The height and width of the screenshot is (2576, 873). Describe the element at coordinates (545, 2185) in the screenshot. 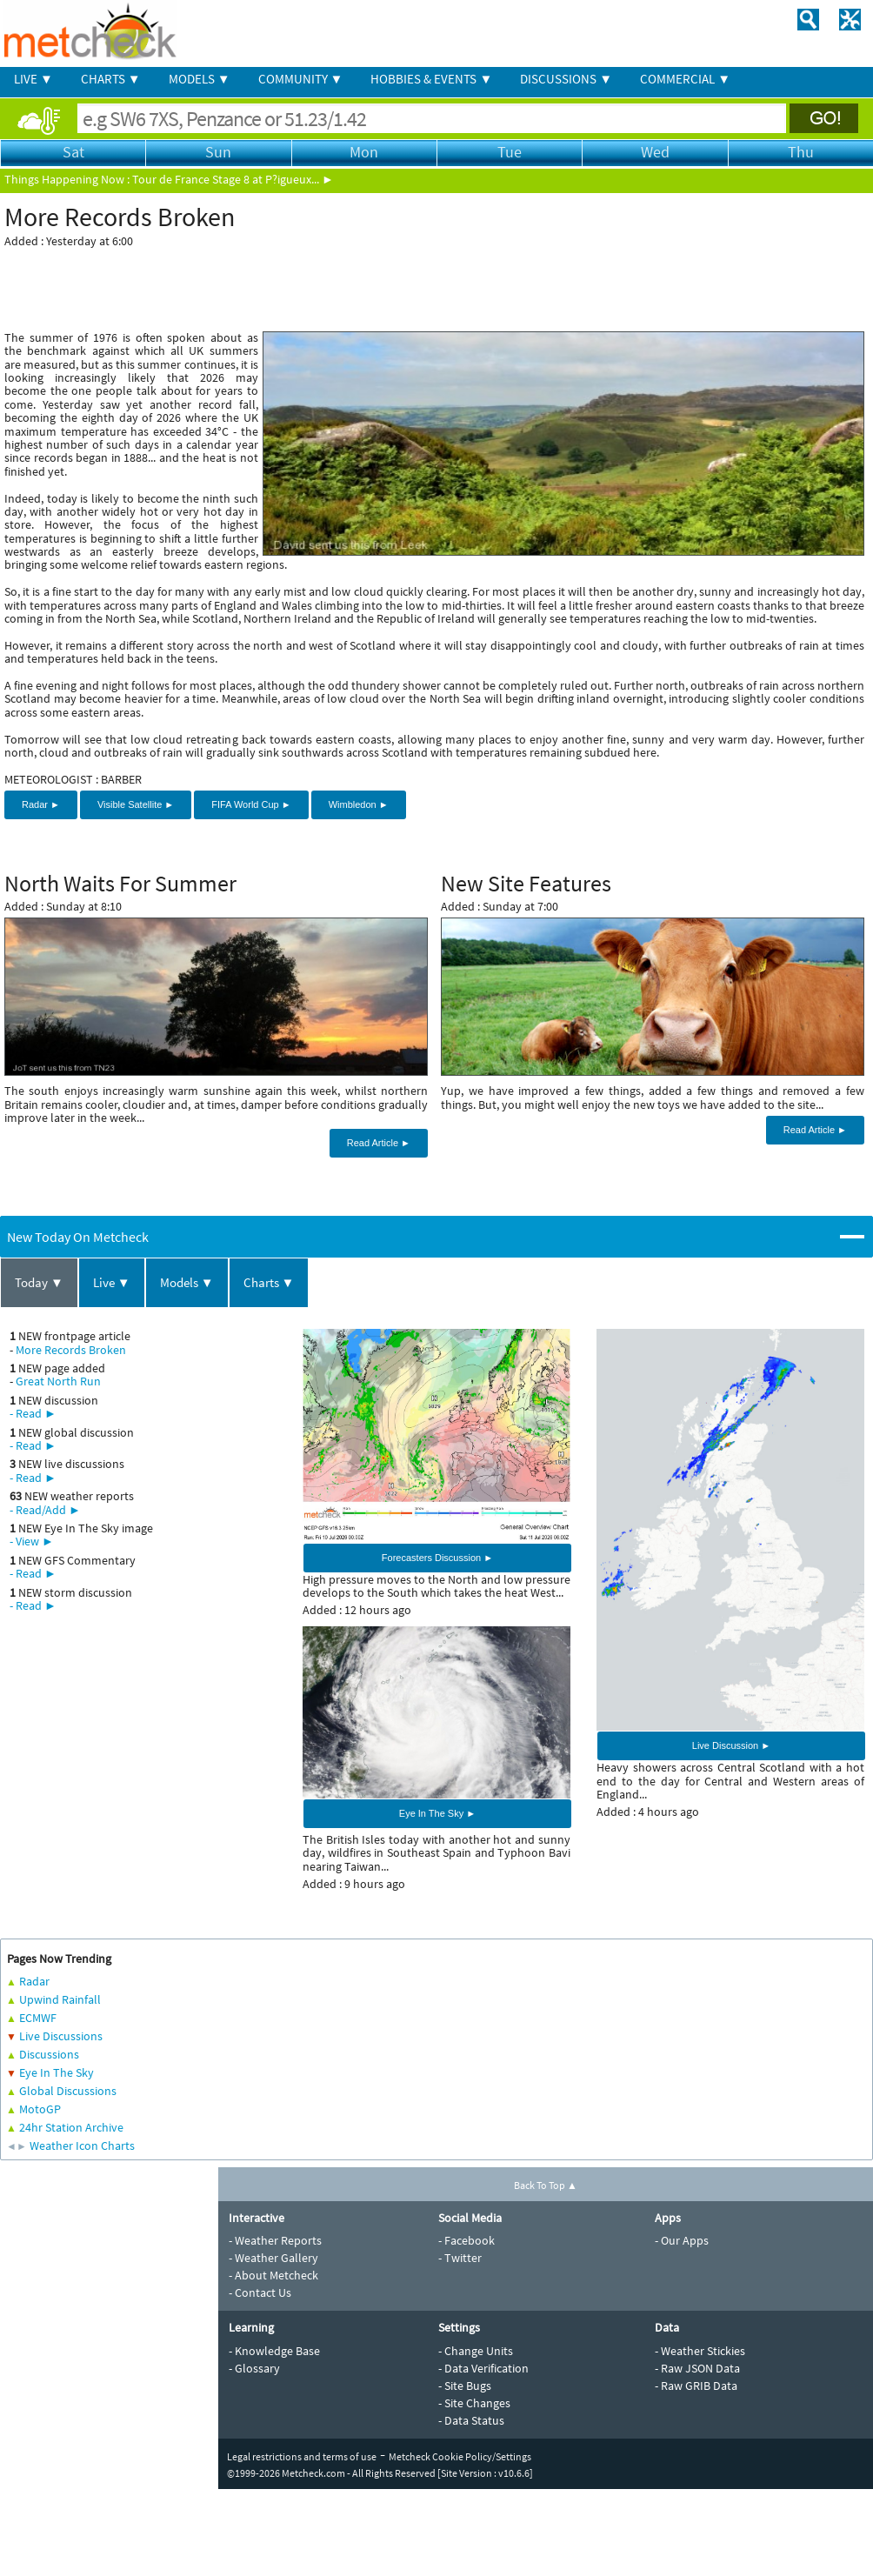

I see `Back To Top ▲` at that location.